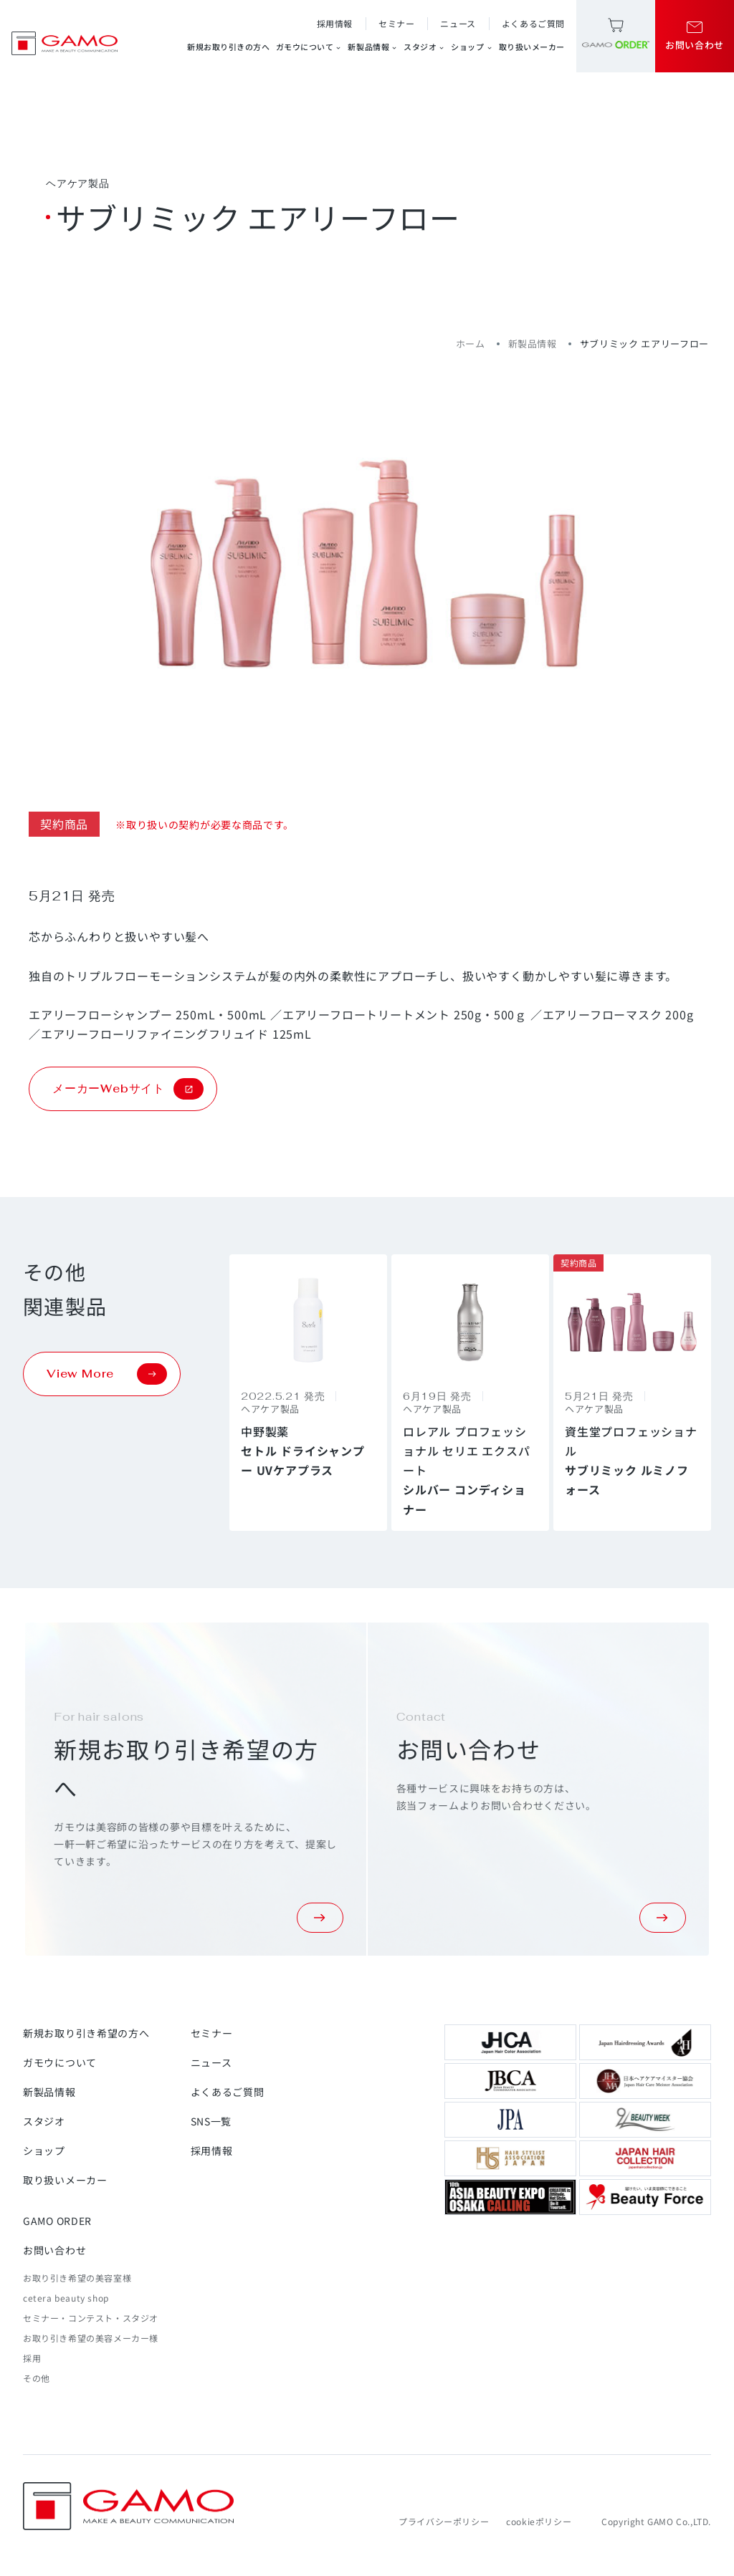 This screenshot has height=2576, width=734. I want to click on プライバシーポリシー, so click(444, 2521).